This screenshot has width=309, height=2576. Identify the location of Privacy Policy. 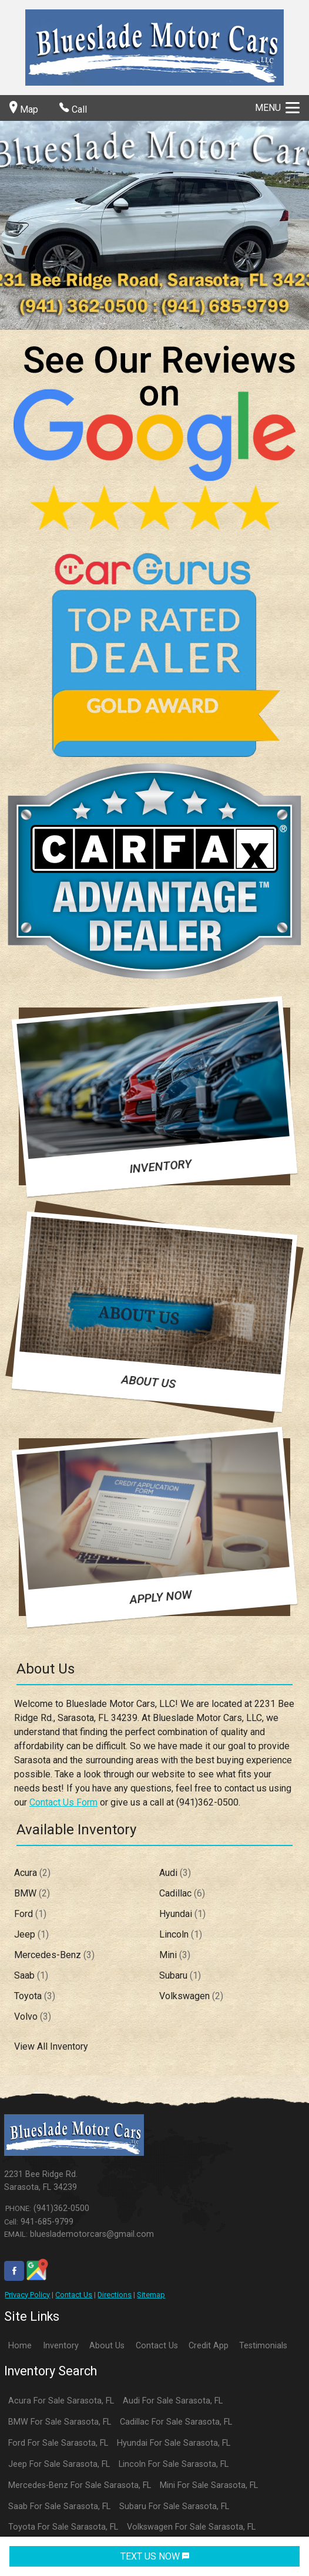
(27, 2294).